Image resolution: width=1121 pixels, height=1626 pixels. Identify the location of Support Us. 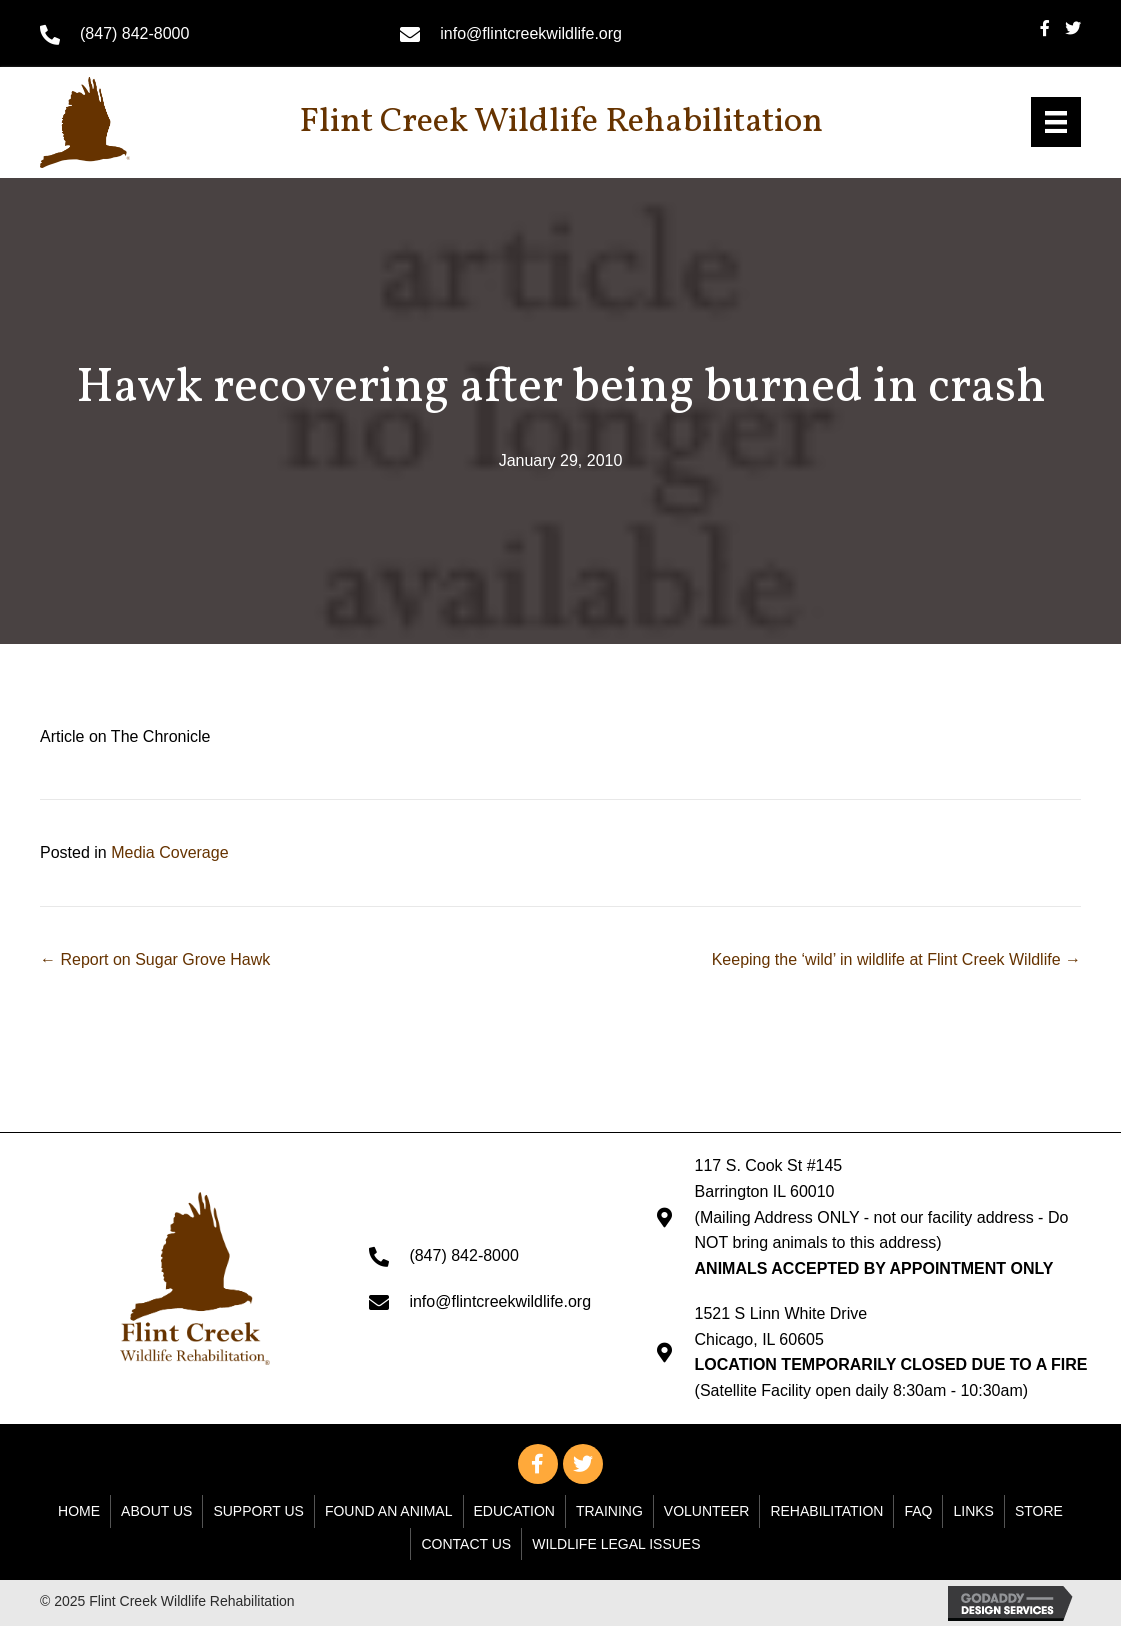
(258, 1511).